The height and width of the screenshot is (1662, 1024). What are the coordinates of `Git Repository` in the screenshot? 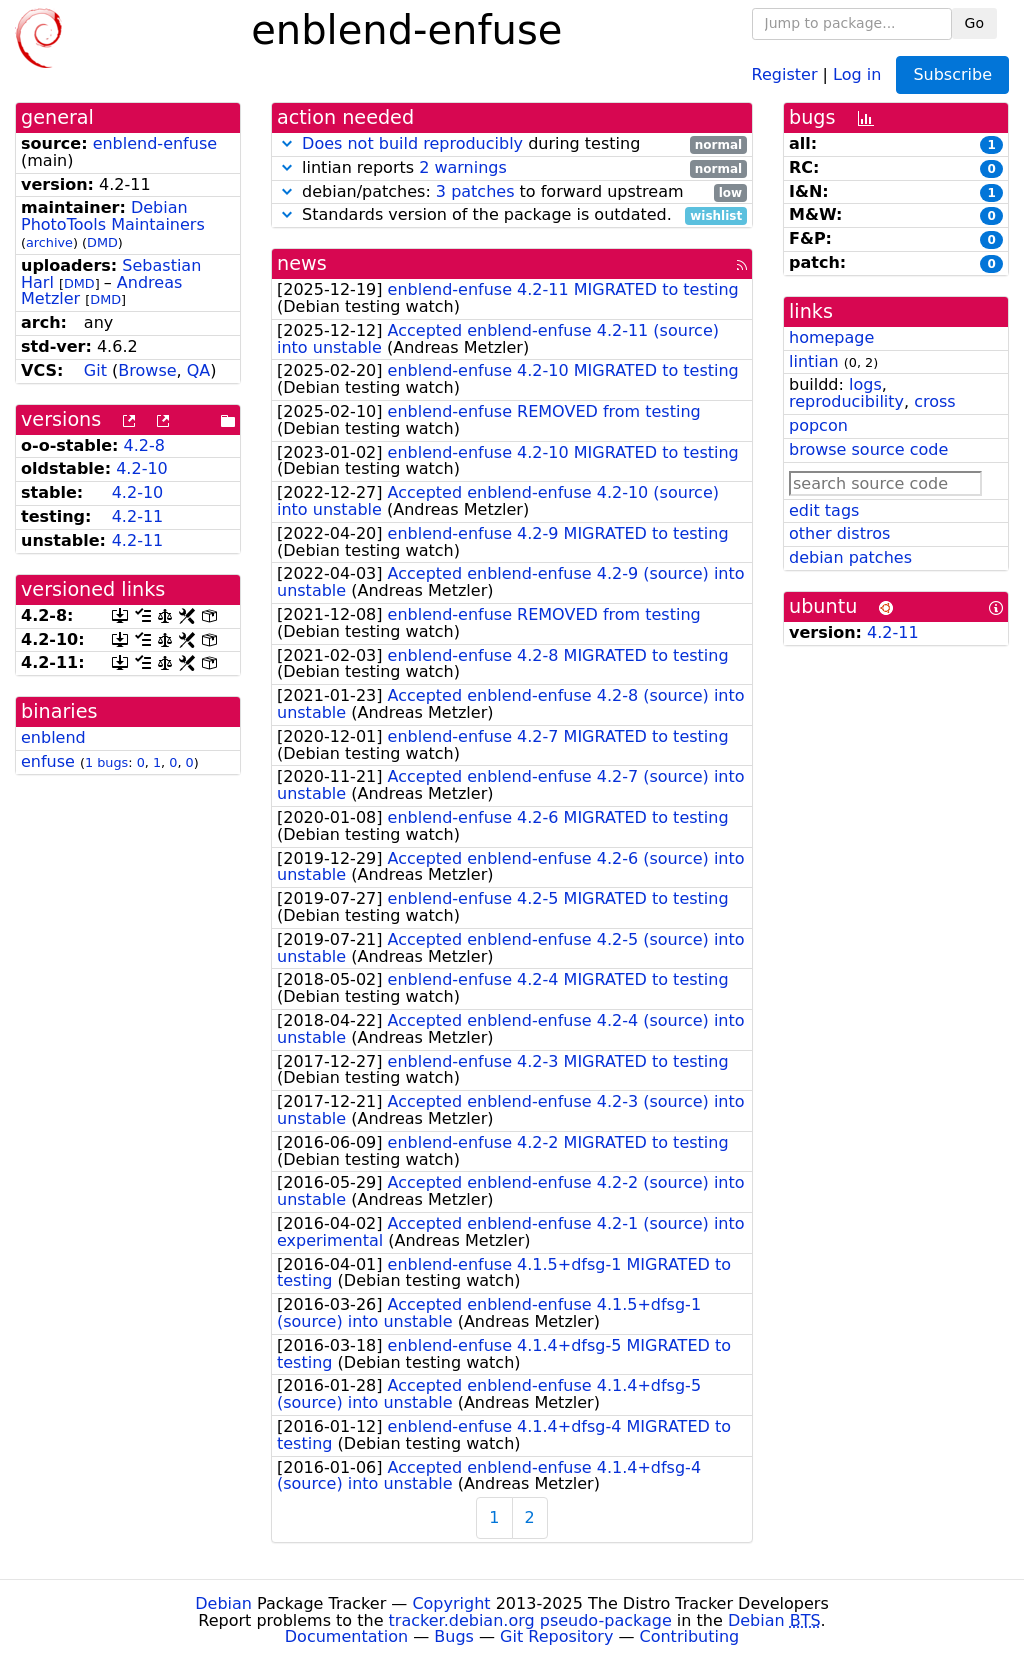 It's located at (556, 1636).